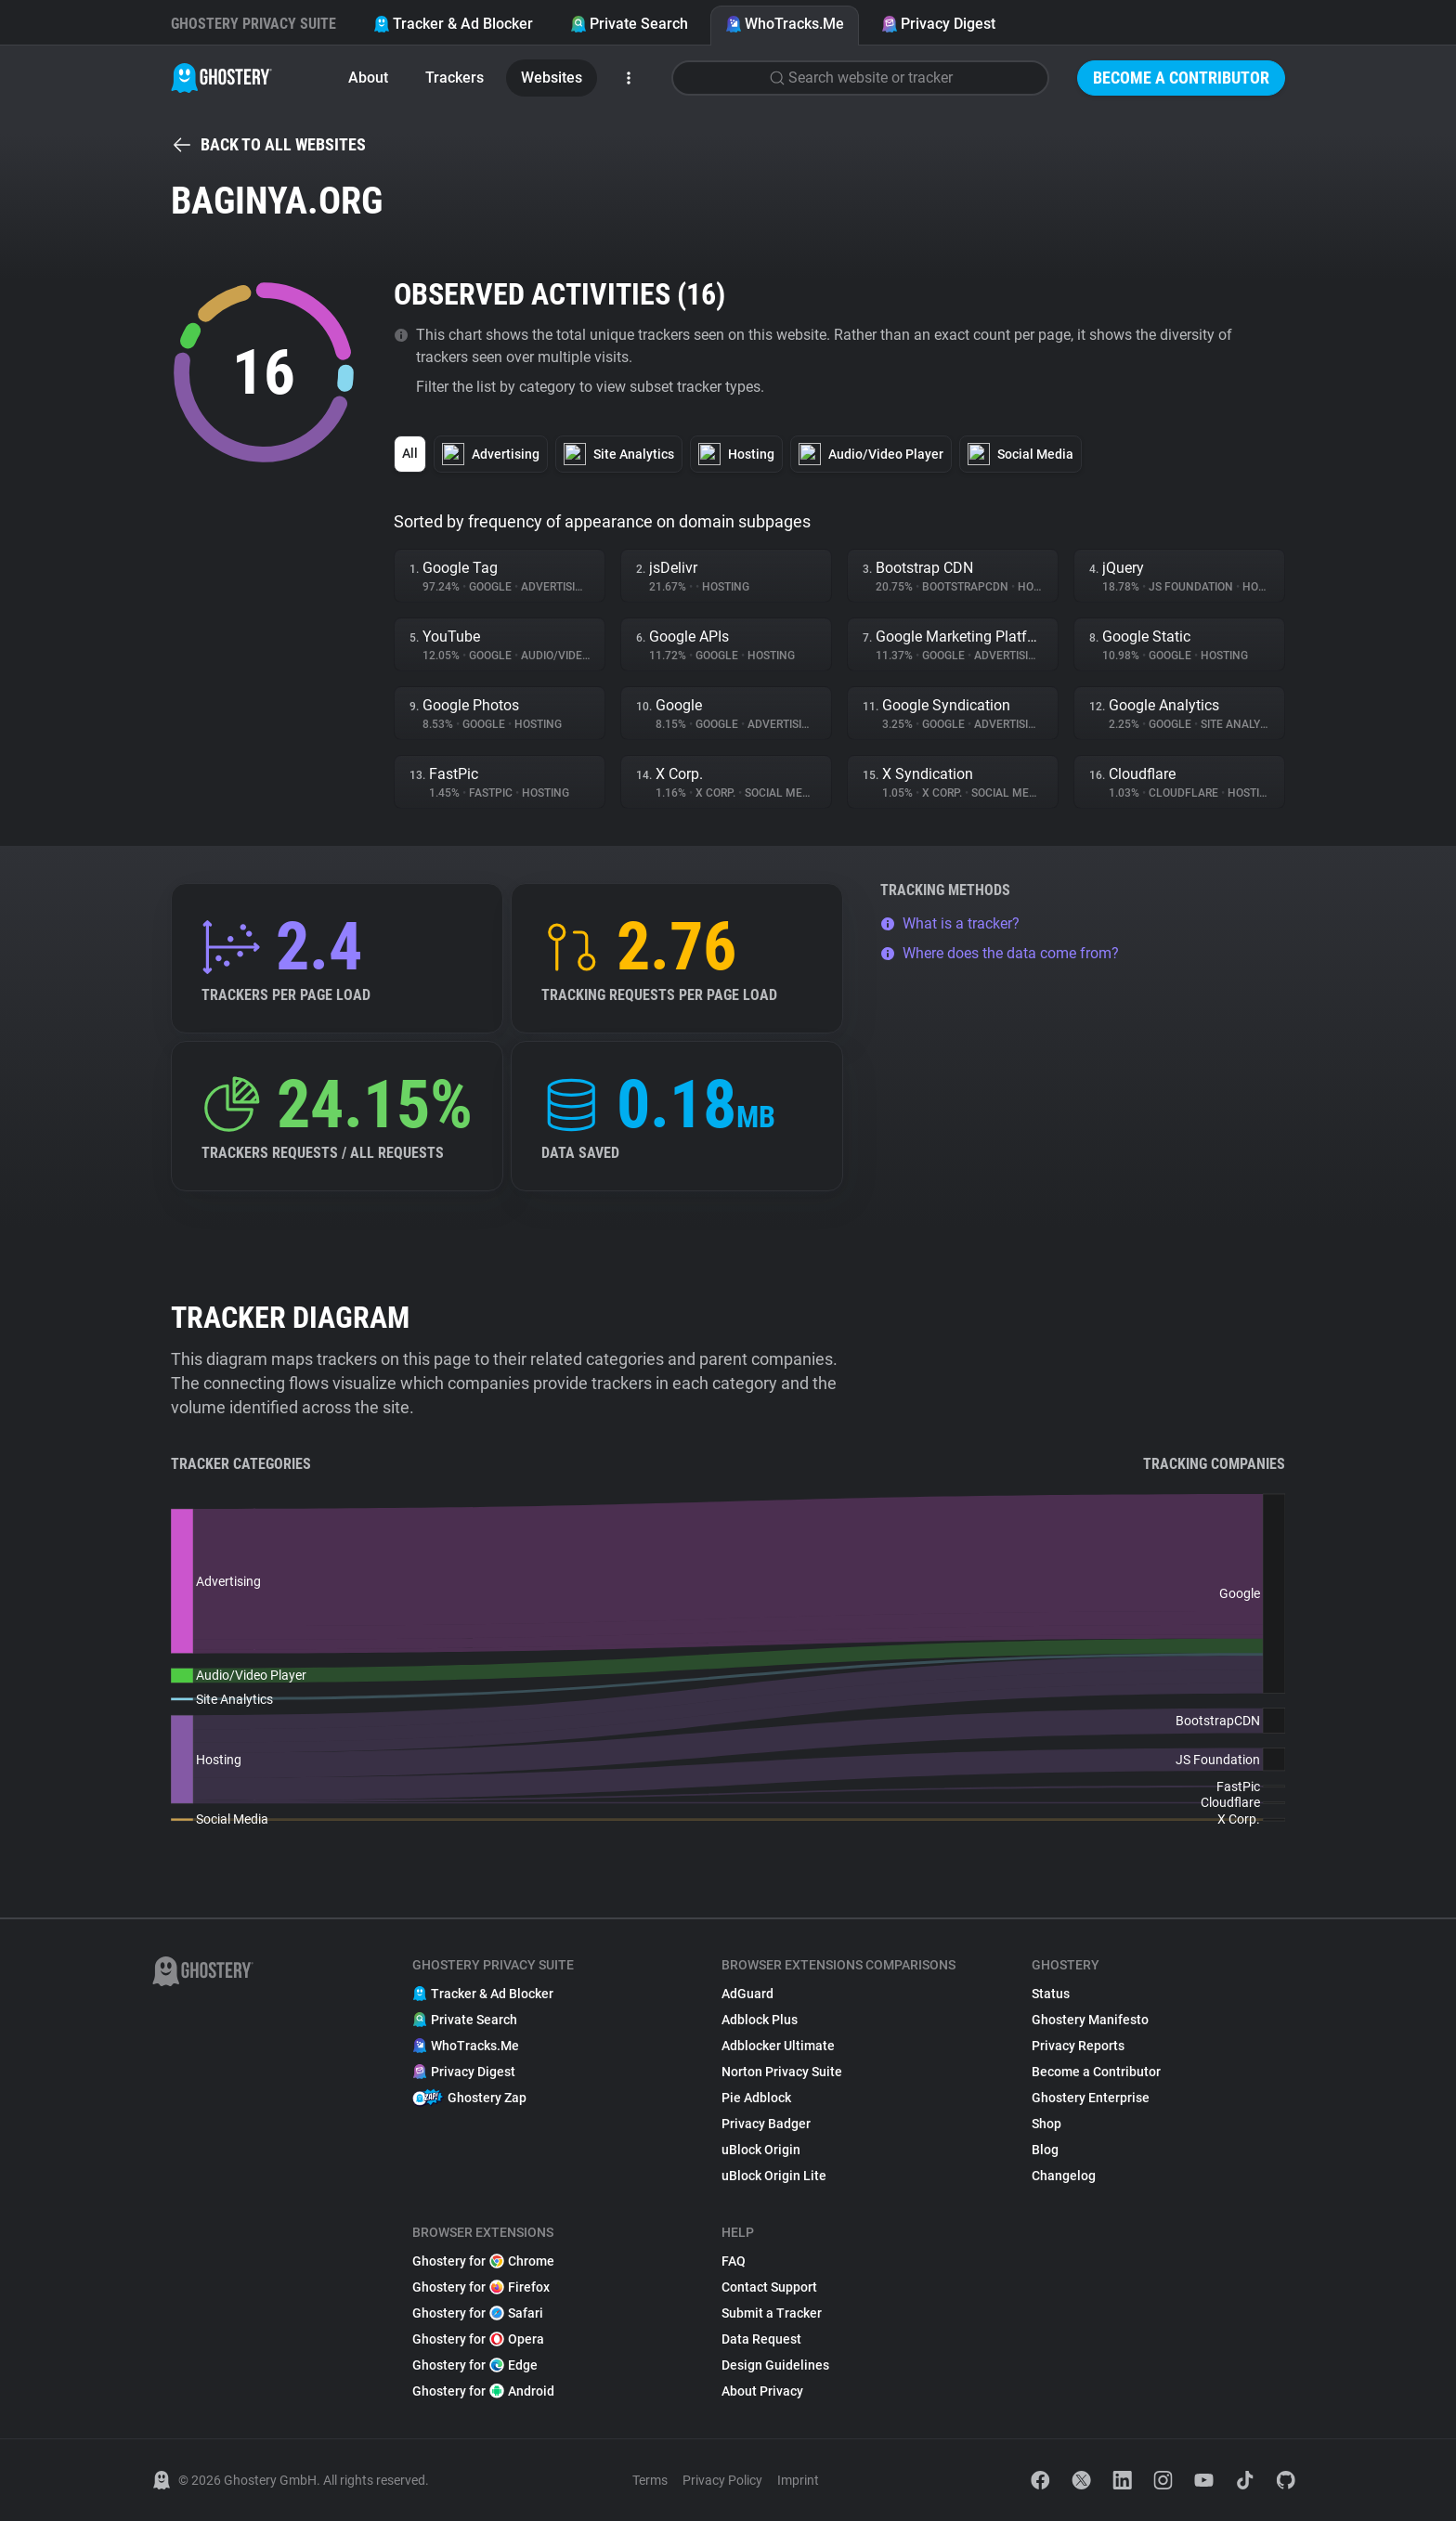 The image size is (1456, 2521). What do you see at coordinates (1051, 1993) in the screenshot?
I see `Status` at bounding box center [1051, 1993].